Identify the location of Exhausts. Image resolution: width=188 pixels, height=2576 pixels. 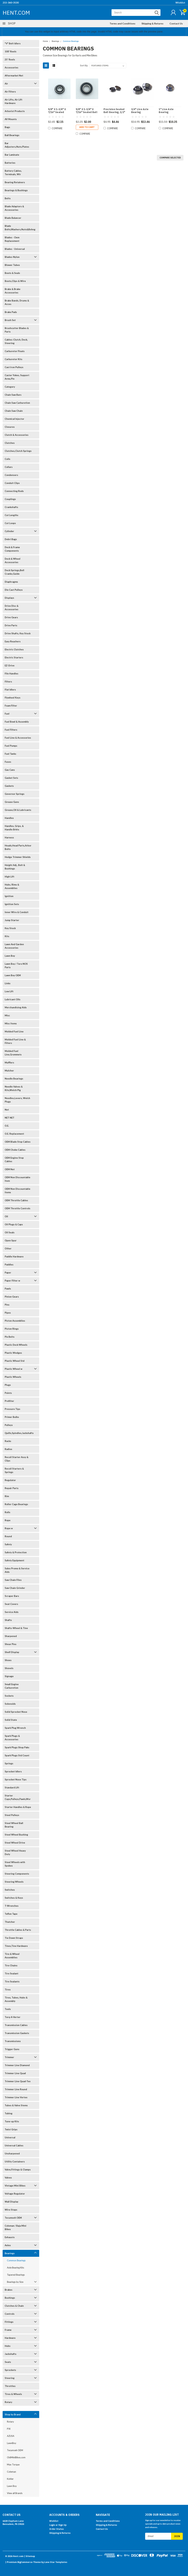
(10, 2237).